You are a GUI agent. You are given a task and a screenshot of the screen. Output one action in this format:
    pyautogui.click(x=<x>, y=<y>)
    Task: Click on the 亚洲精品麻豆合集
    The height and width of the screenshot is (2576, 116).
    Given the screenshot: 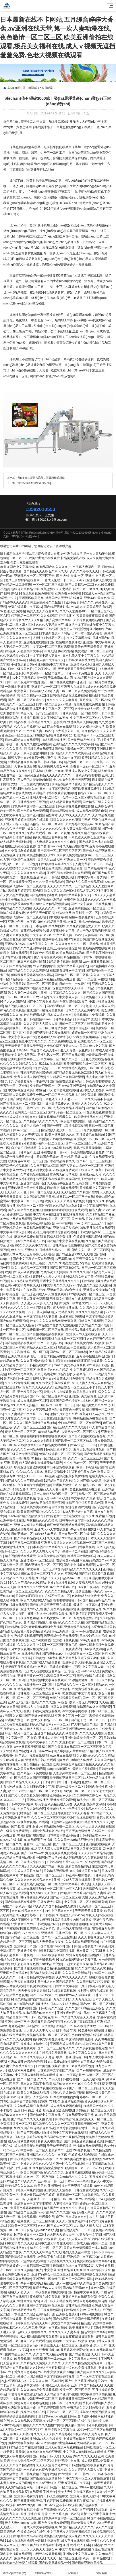 What is the action you would take?
    pyautogui.click(x=20, y=762)
    